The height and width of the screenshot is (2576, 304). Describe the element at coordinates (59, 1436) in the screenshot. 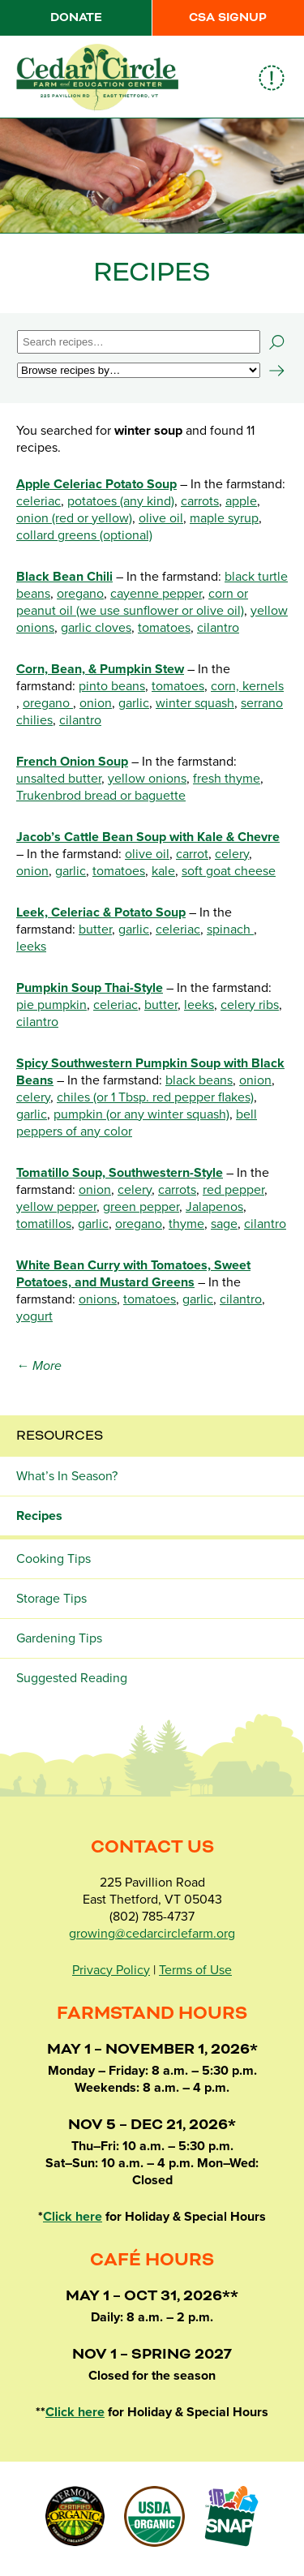

I see `Resources` at that location.